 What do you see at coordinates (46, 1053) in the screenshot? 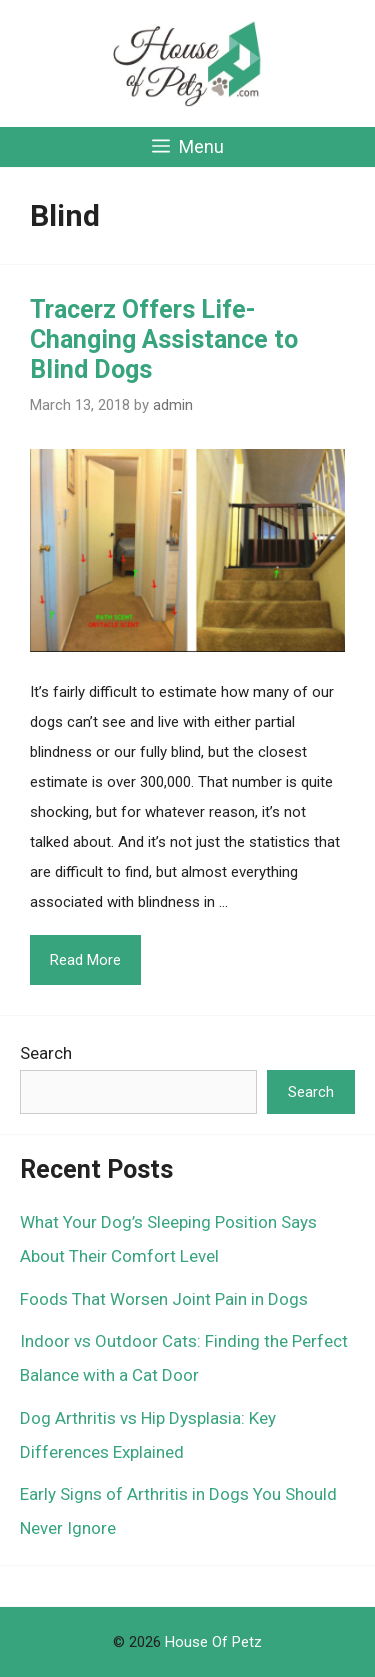
I see `Search` at bounding box center [46, 1053].